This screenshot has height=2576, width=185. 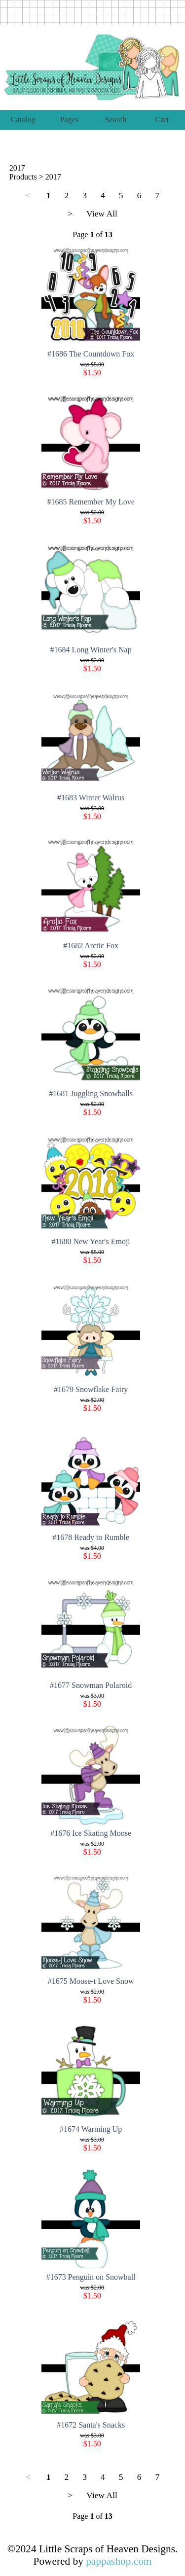 What do you see at coordinates (91, 1093) in the screenshot?
I see `#1681 Juggling Snowballs` at bounding box center [91, 1093].